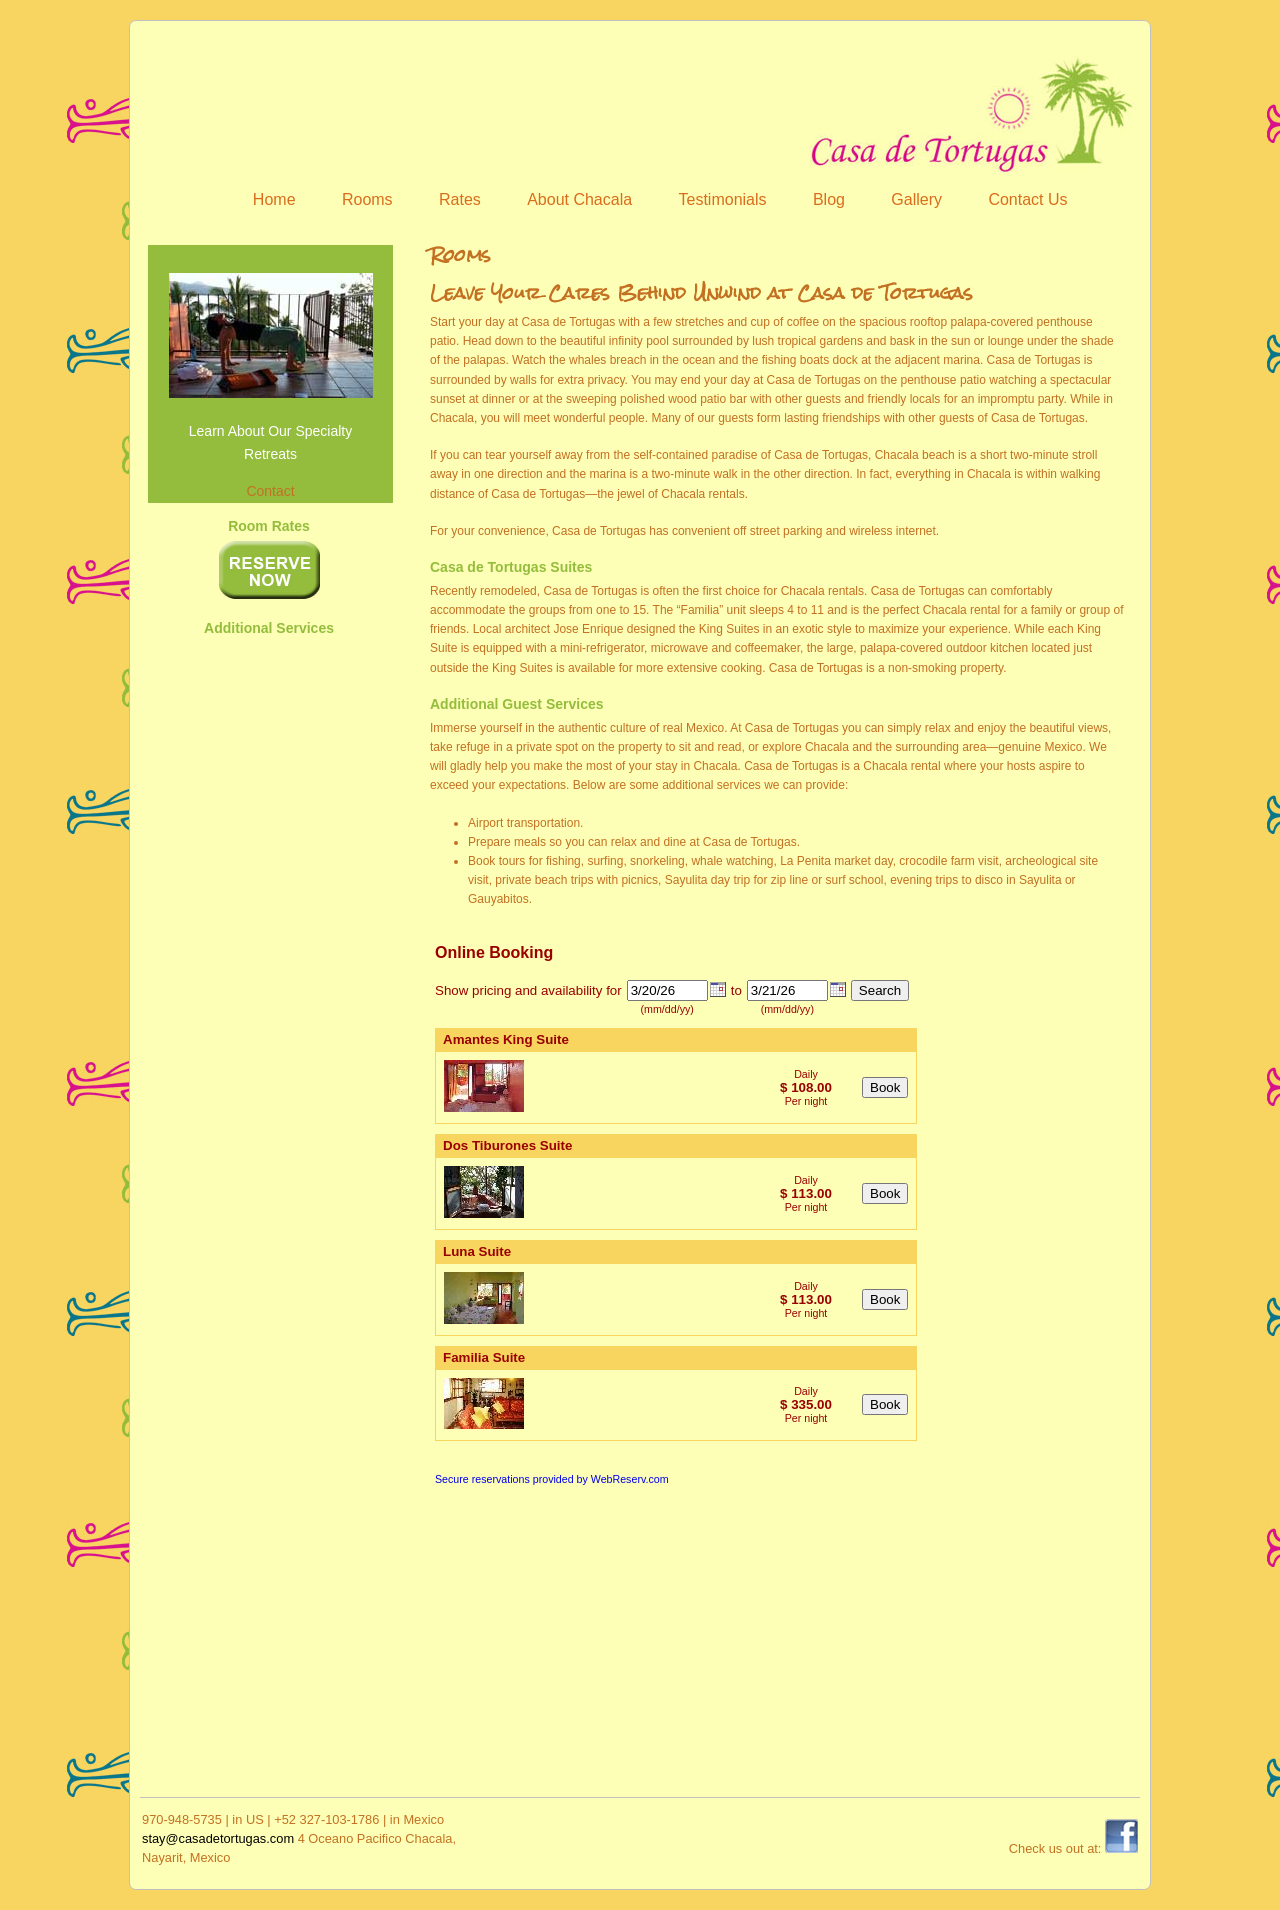  What do you see at coordinates (274, 199) in the screenshot?
I see `Home` at bounding box center [274, 199].